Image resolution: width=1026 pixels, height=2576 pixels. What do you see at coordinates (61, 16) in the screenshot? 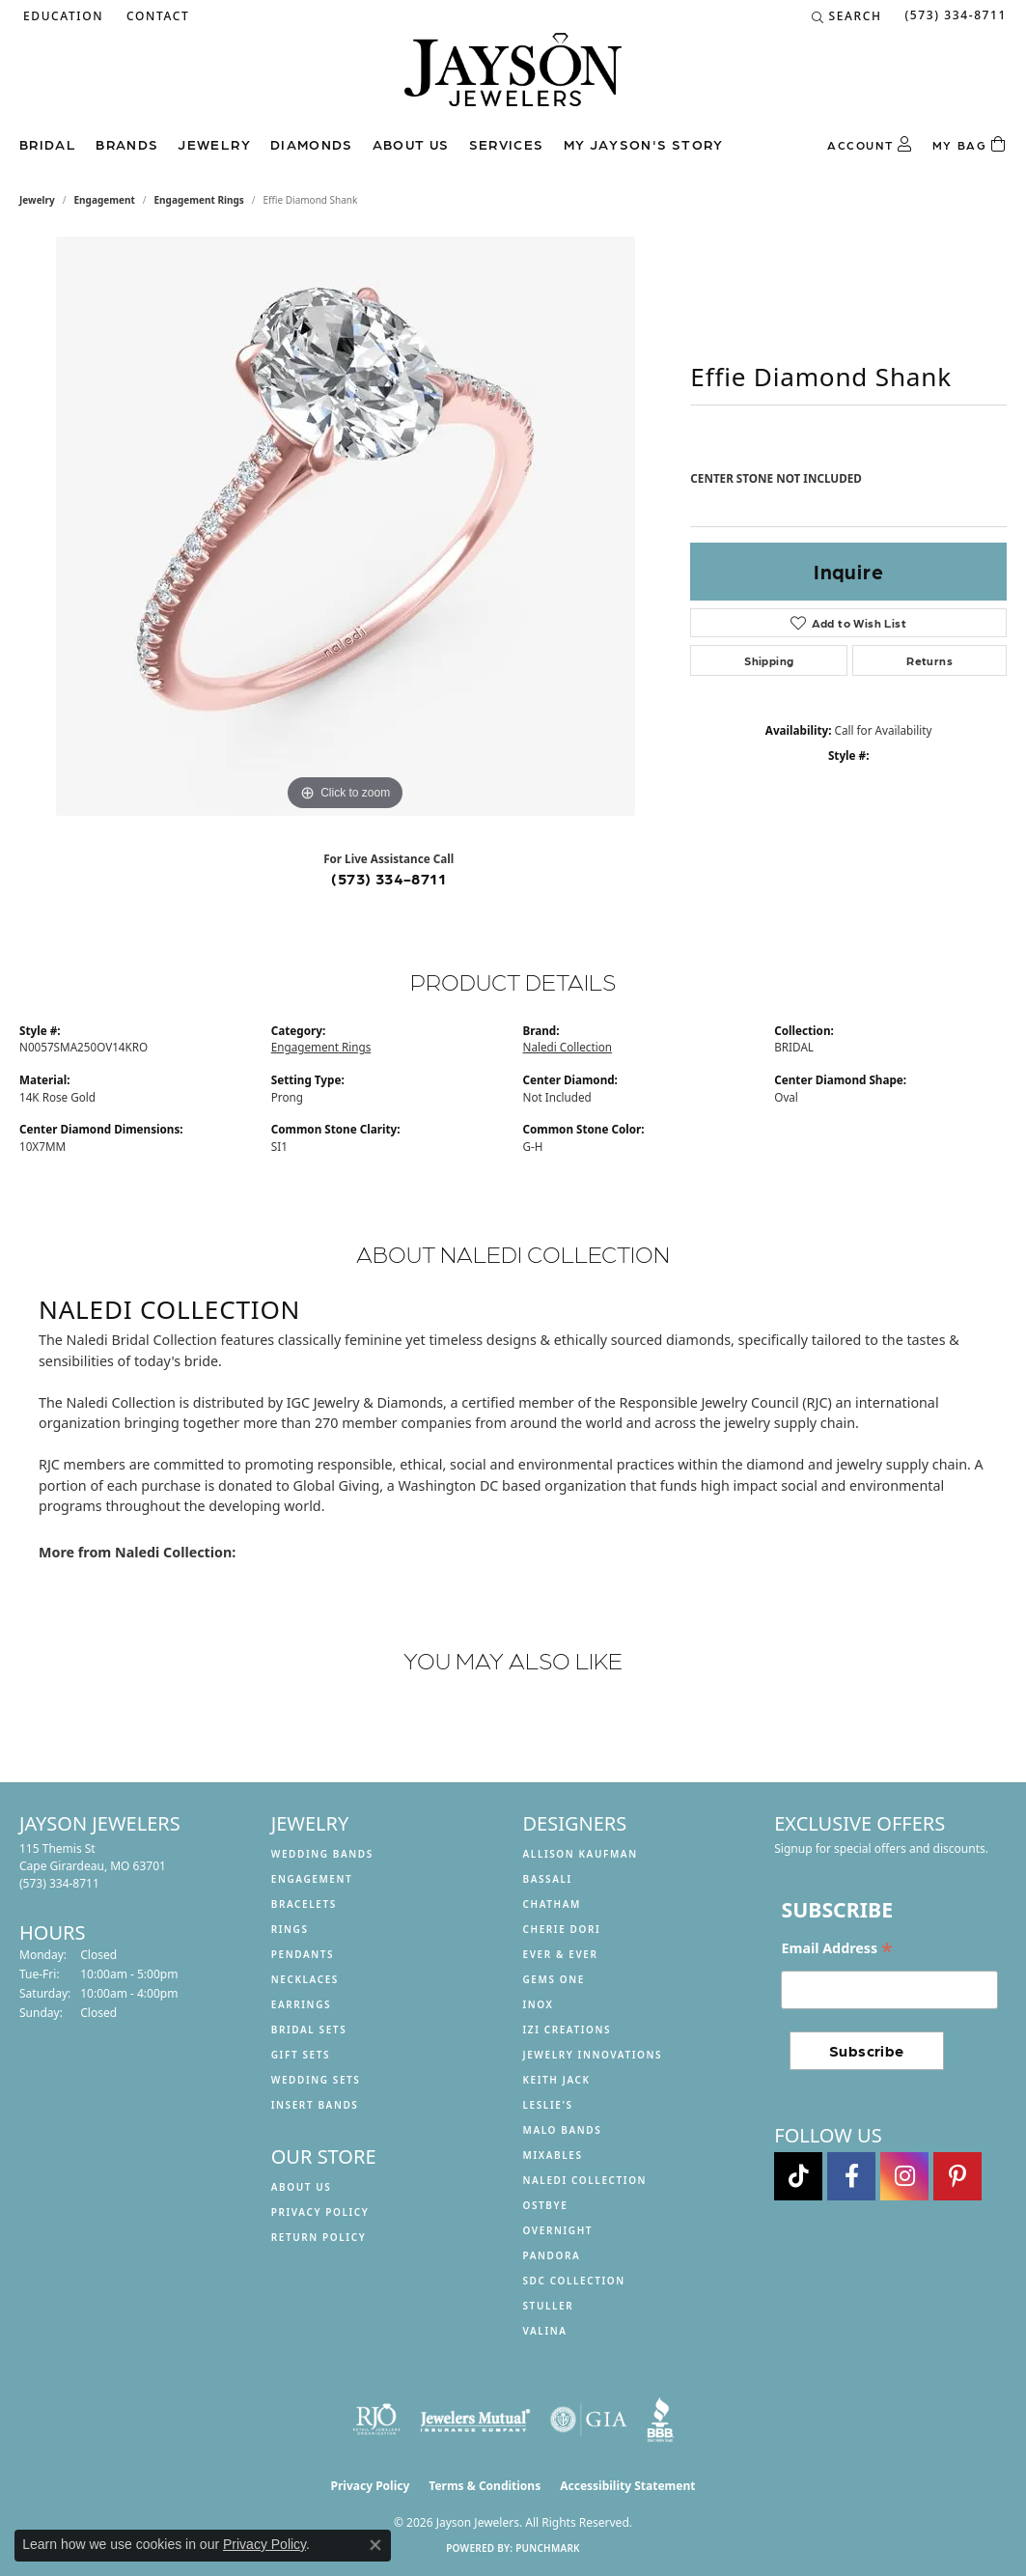
I see `[button]` at bounding box center [61, 16].